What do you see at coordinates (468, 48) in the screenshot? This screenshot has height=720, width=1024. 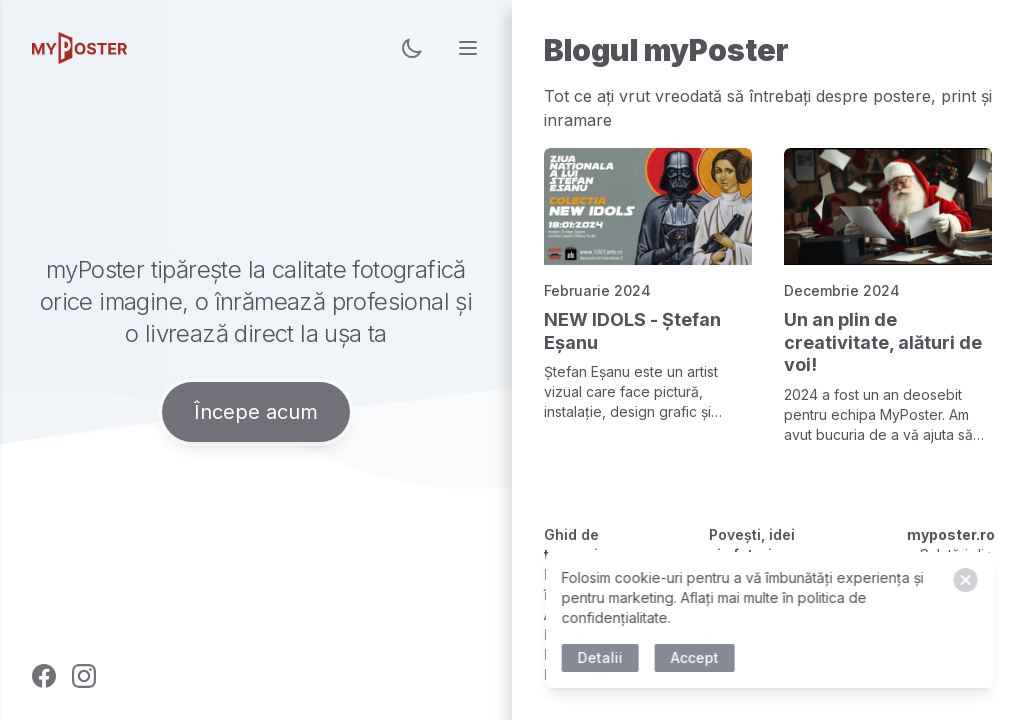 I see `[menu]` at bounding box center [468, 48].